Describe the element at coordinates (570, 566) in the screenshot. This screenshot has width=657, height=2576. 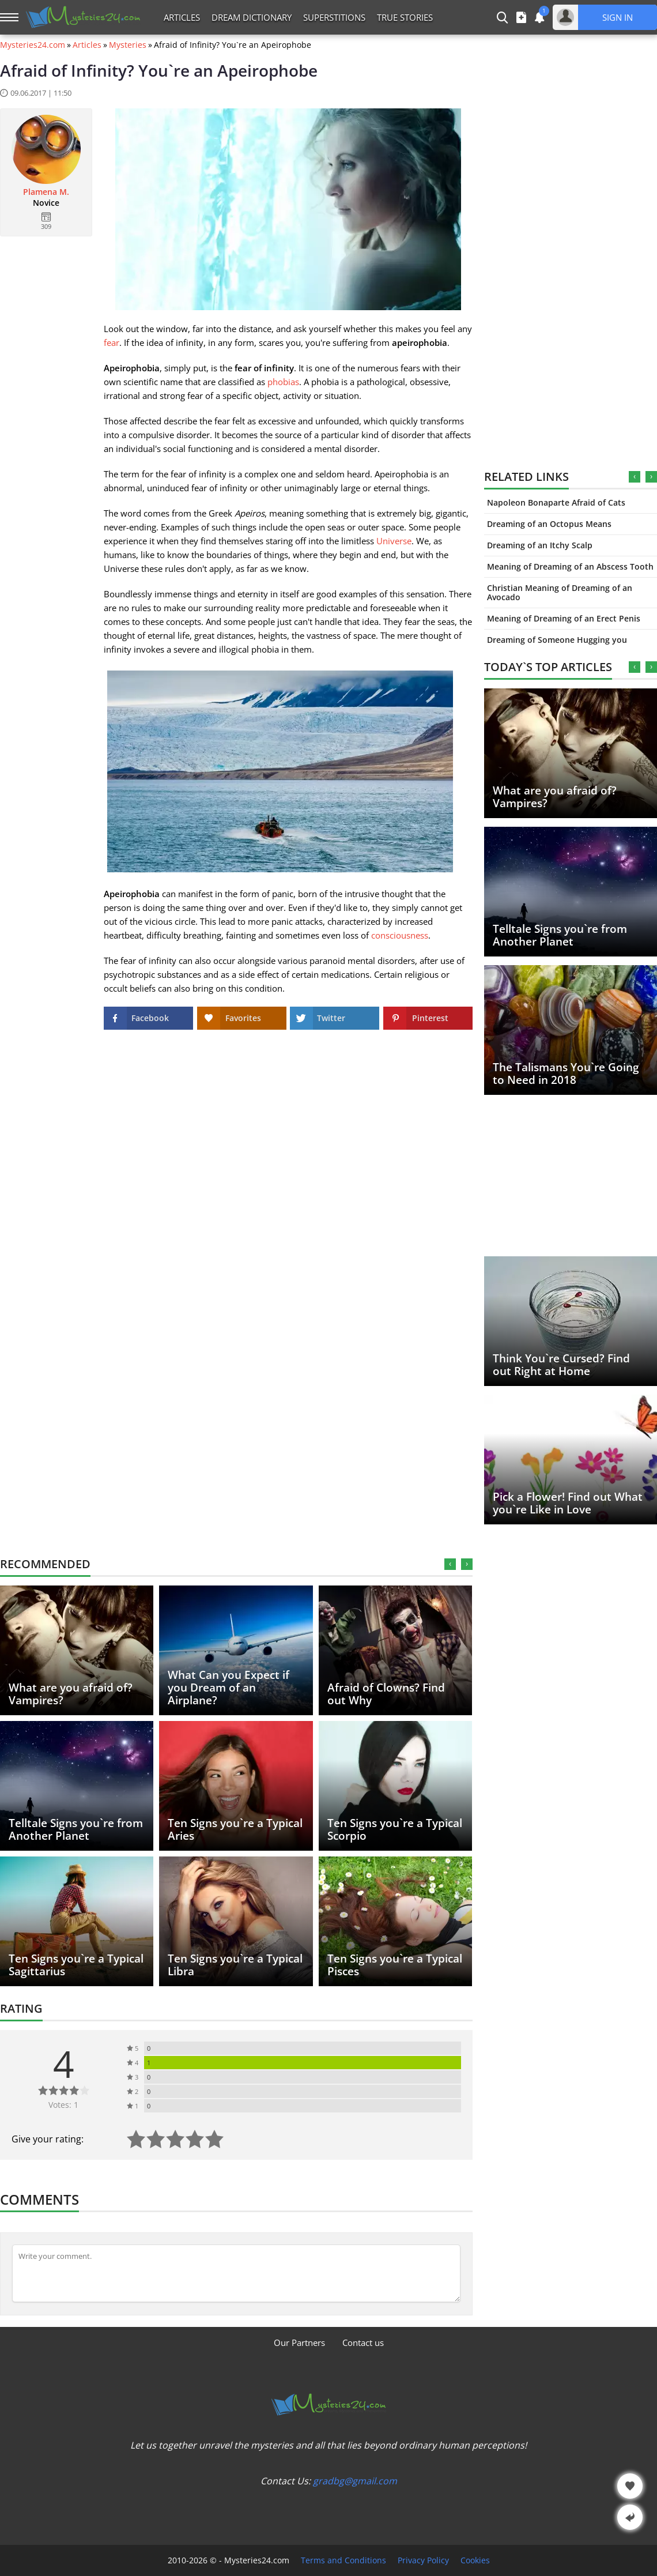
I see `Meaning of Dreaming of an Abscess Tooth` at that location.